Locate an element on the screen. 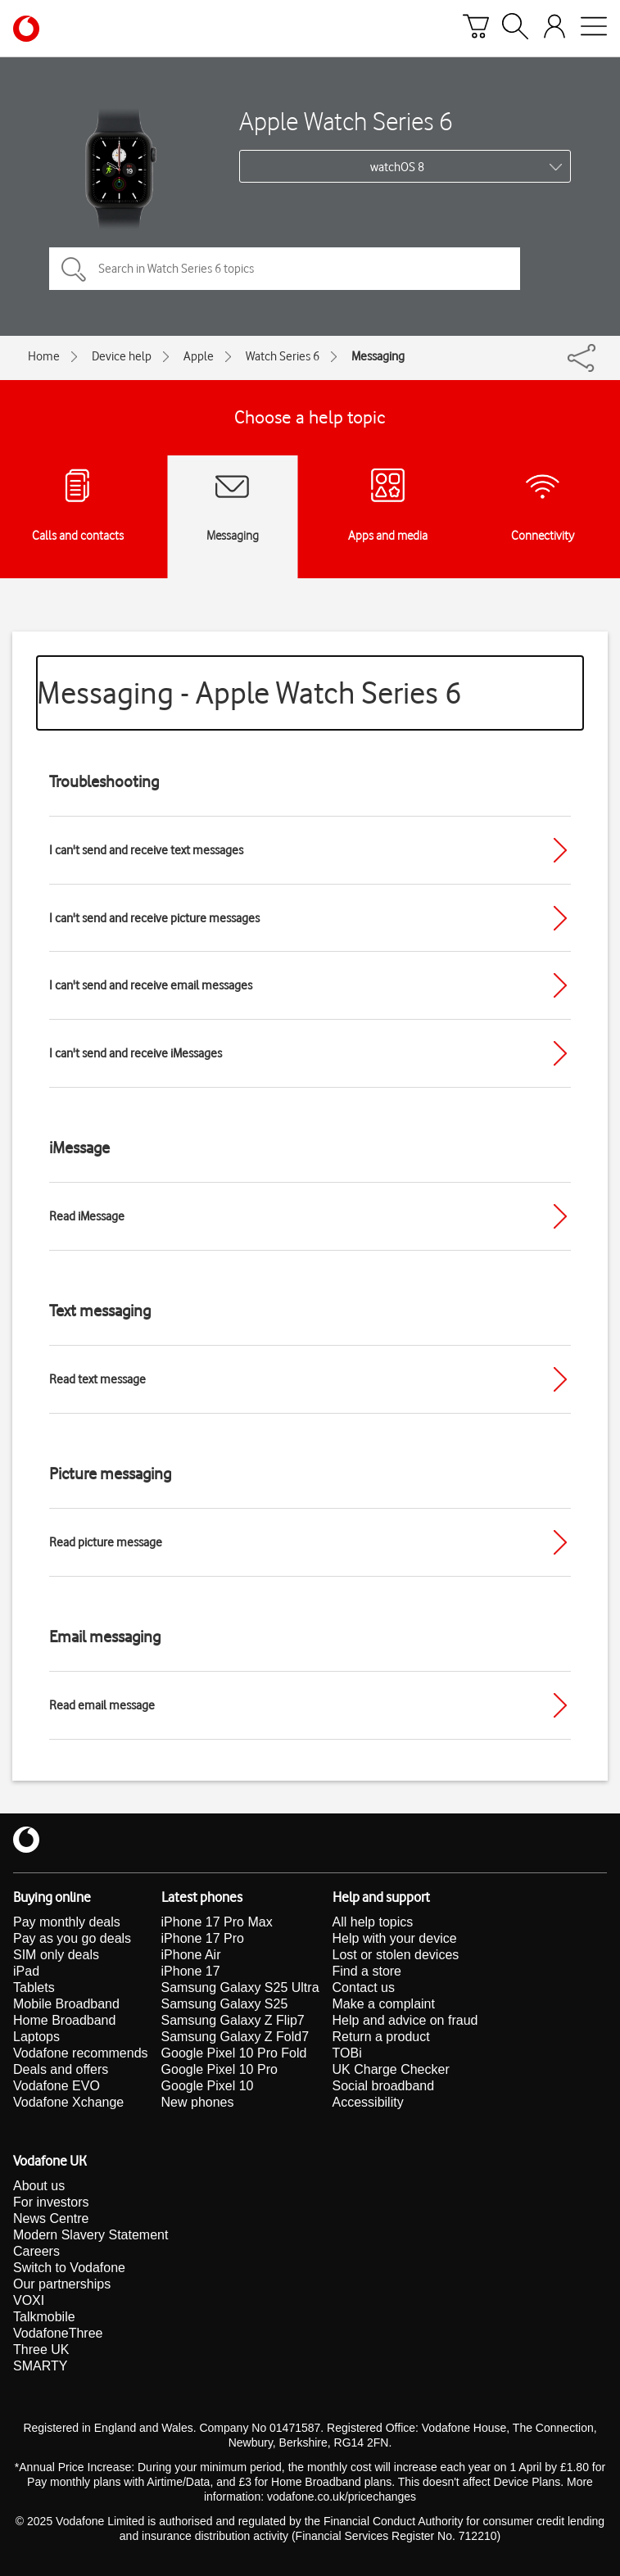 The height and width of the screenshot is (2576, 620). SMARTY is located at coordinates (40, 2366).